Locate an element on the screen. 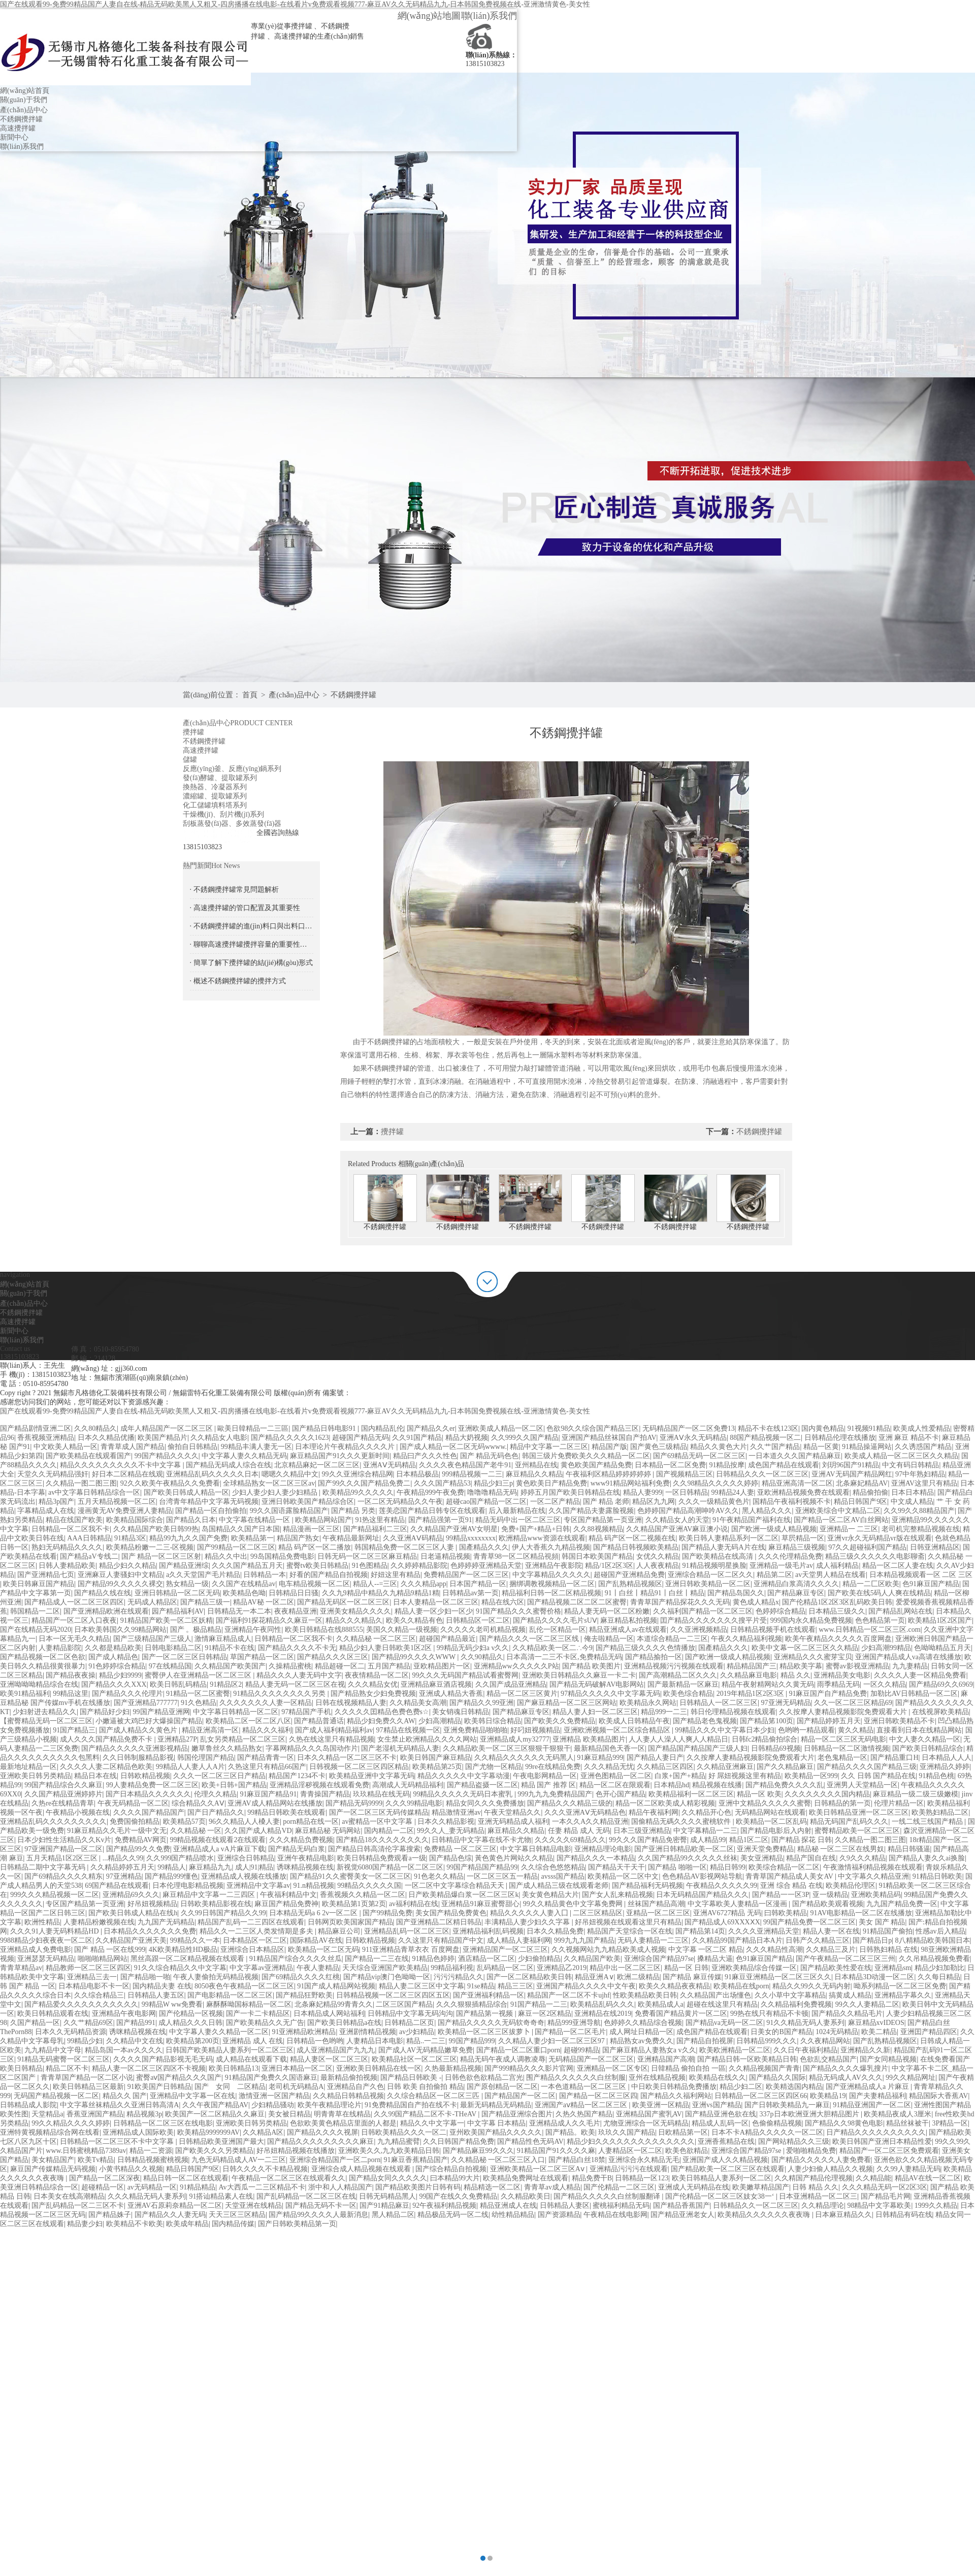  亚洲精品69久久久 is located at coordinates (131, 1894).